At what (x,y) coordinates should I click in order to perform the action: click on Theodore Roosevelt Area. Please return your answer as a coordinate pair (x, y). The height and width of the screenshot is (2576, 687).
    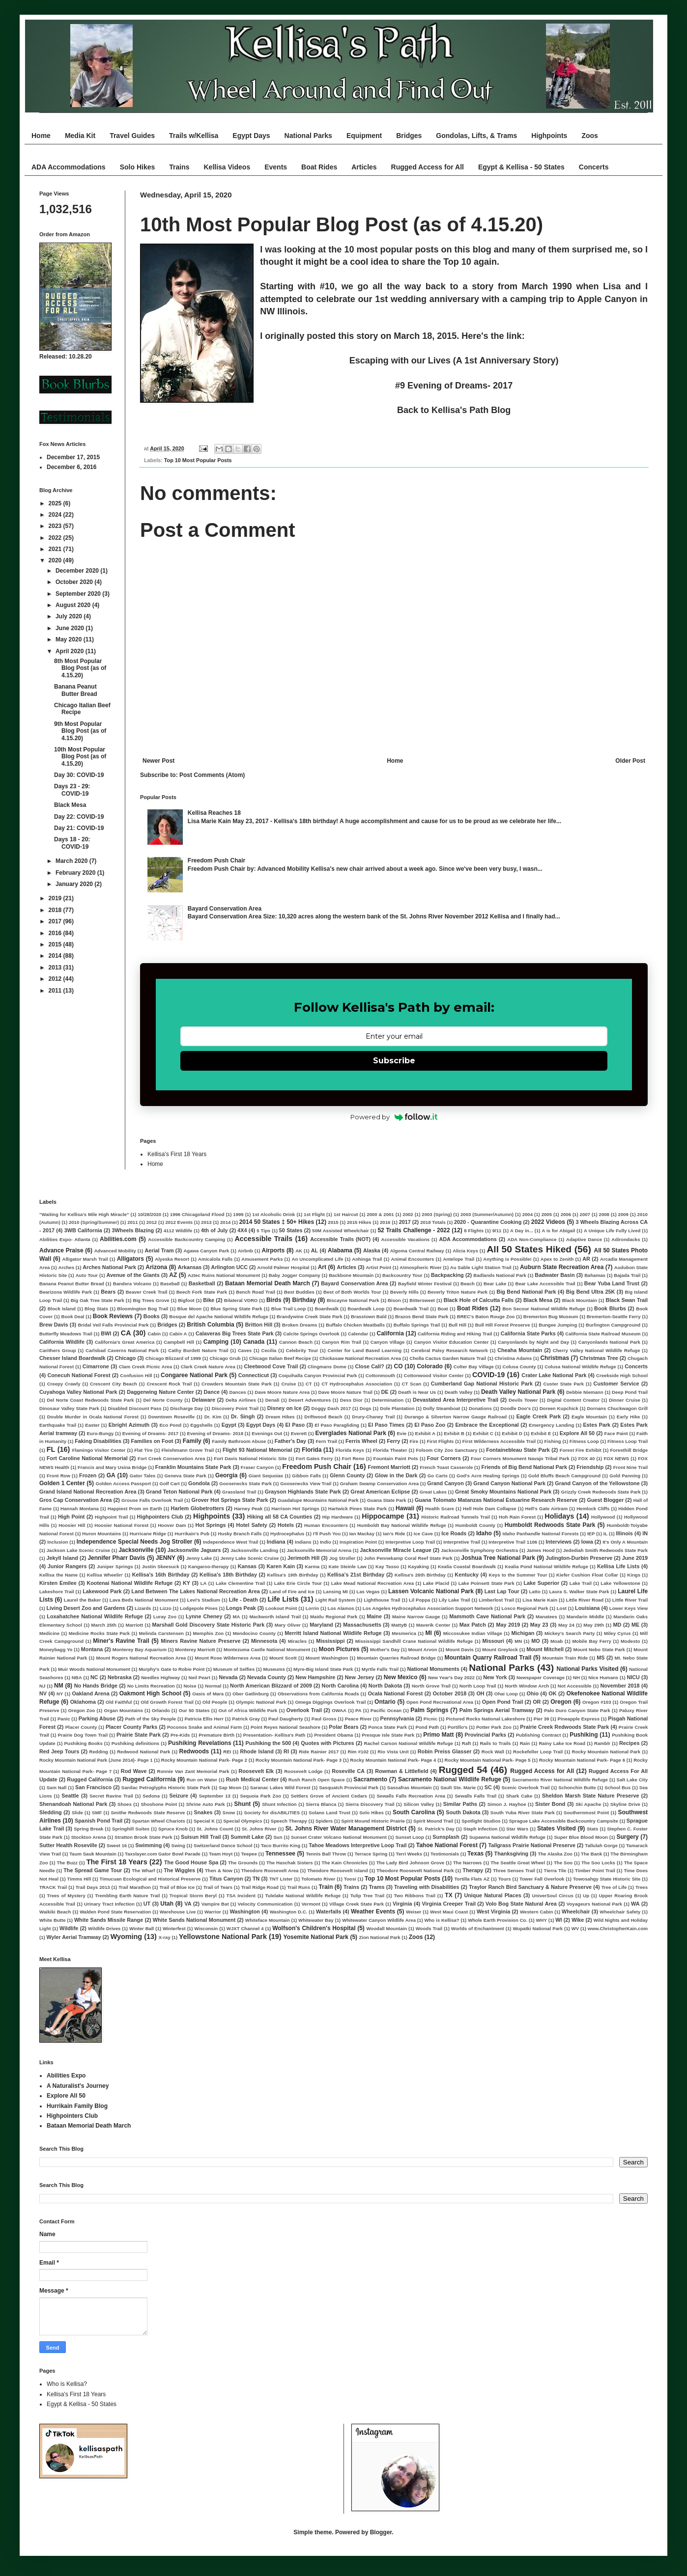
    Looking at the image, I should click on (270, 1870).